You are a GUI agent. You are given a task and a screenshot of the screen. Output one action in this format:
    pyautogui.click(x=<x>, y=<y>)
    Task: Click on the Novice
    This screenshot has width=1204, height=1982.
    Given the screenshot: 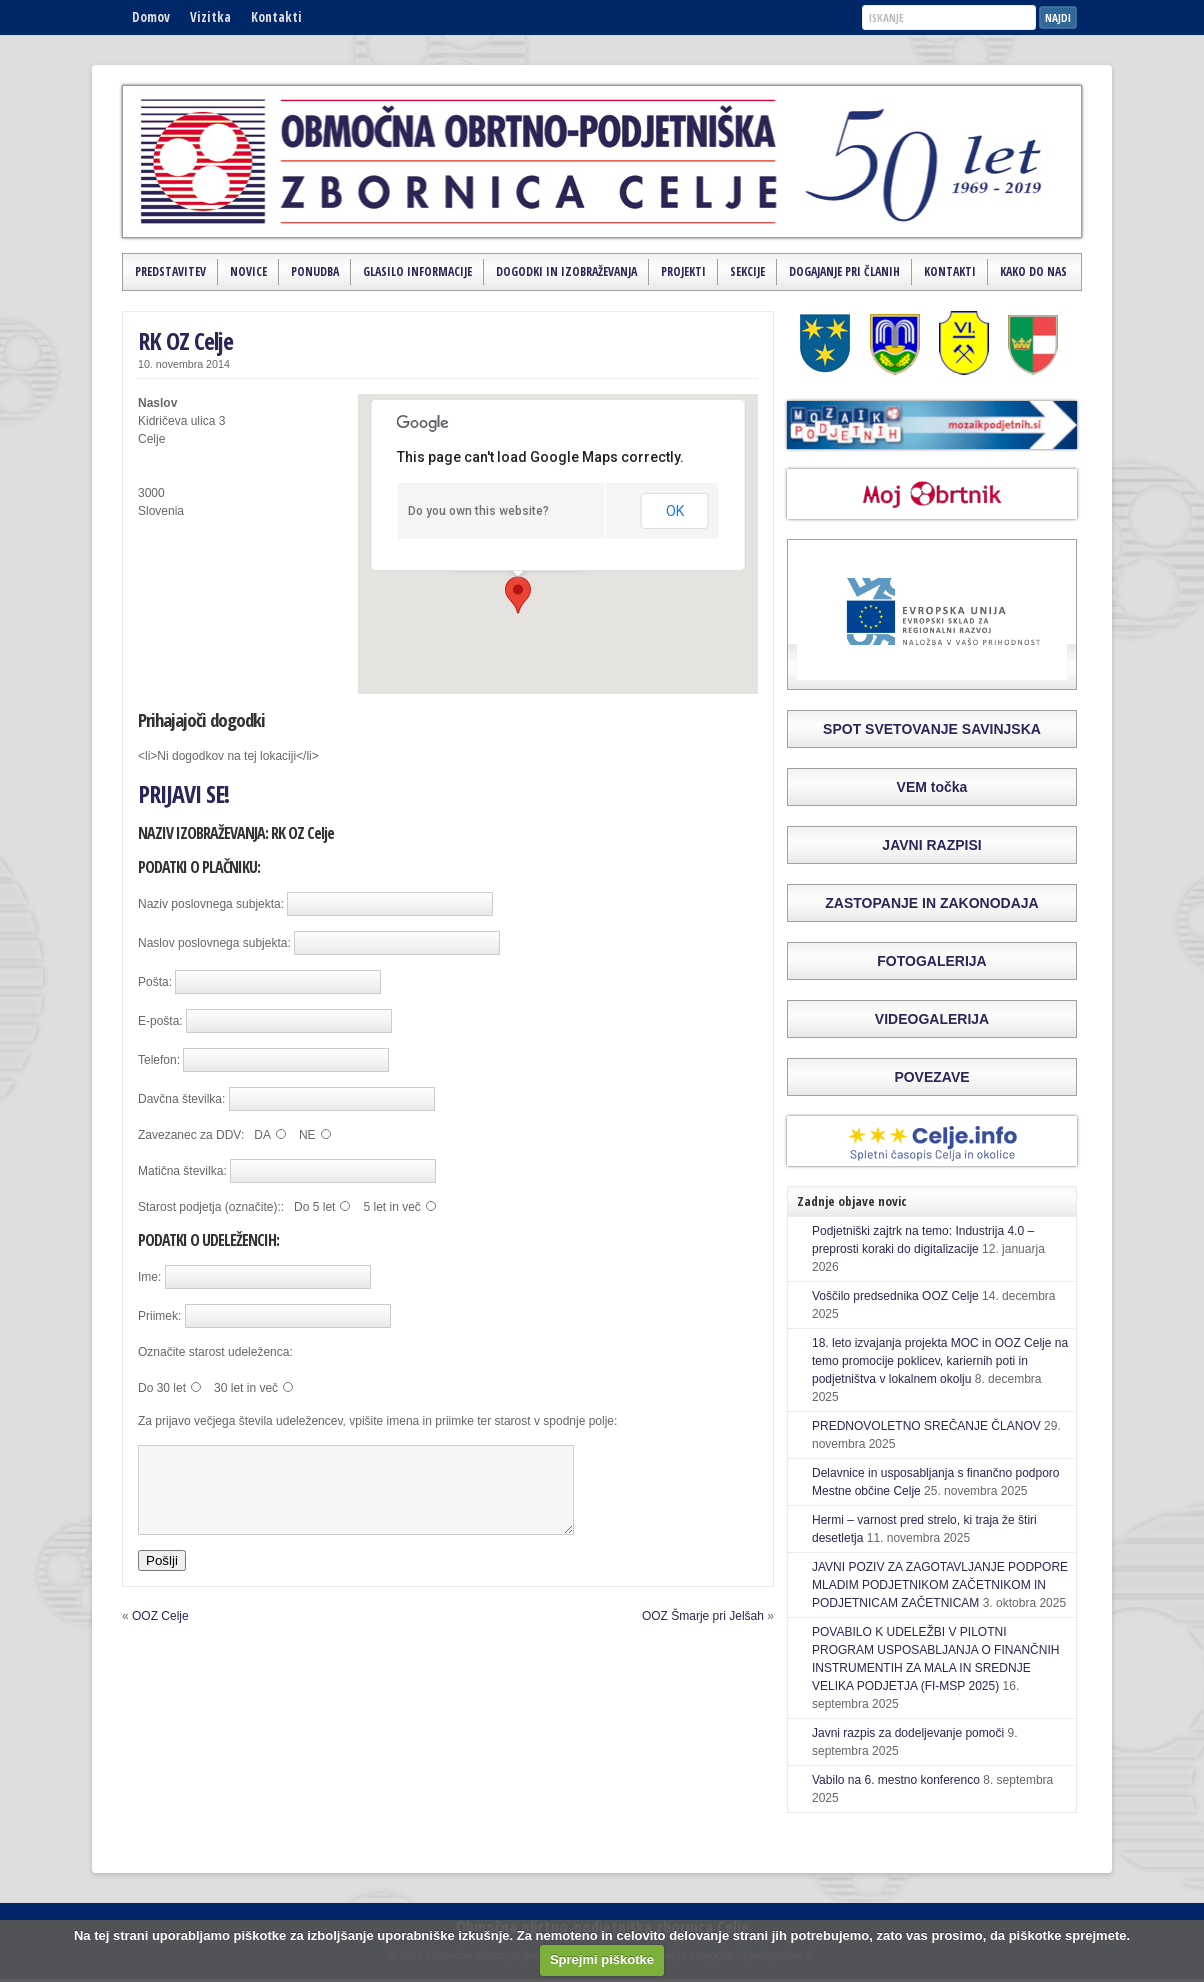 What is the action you would take?
    pyautogui.click(x=248, y=271)
    